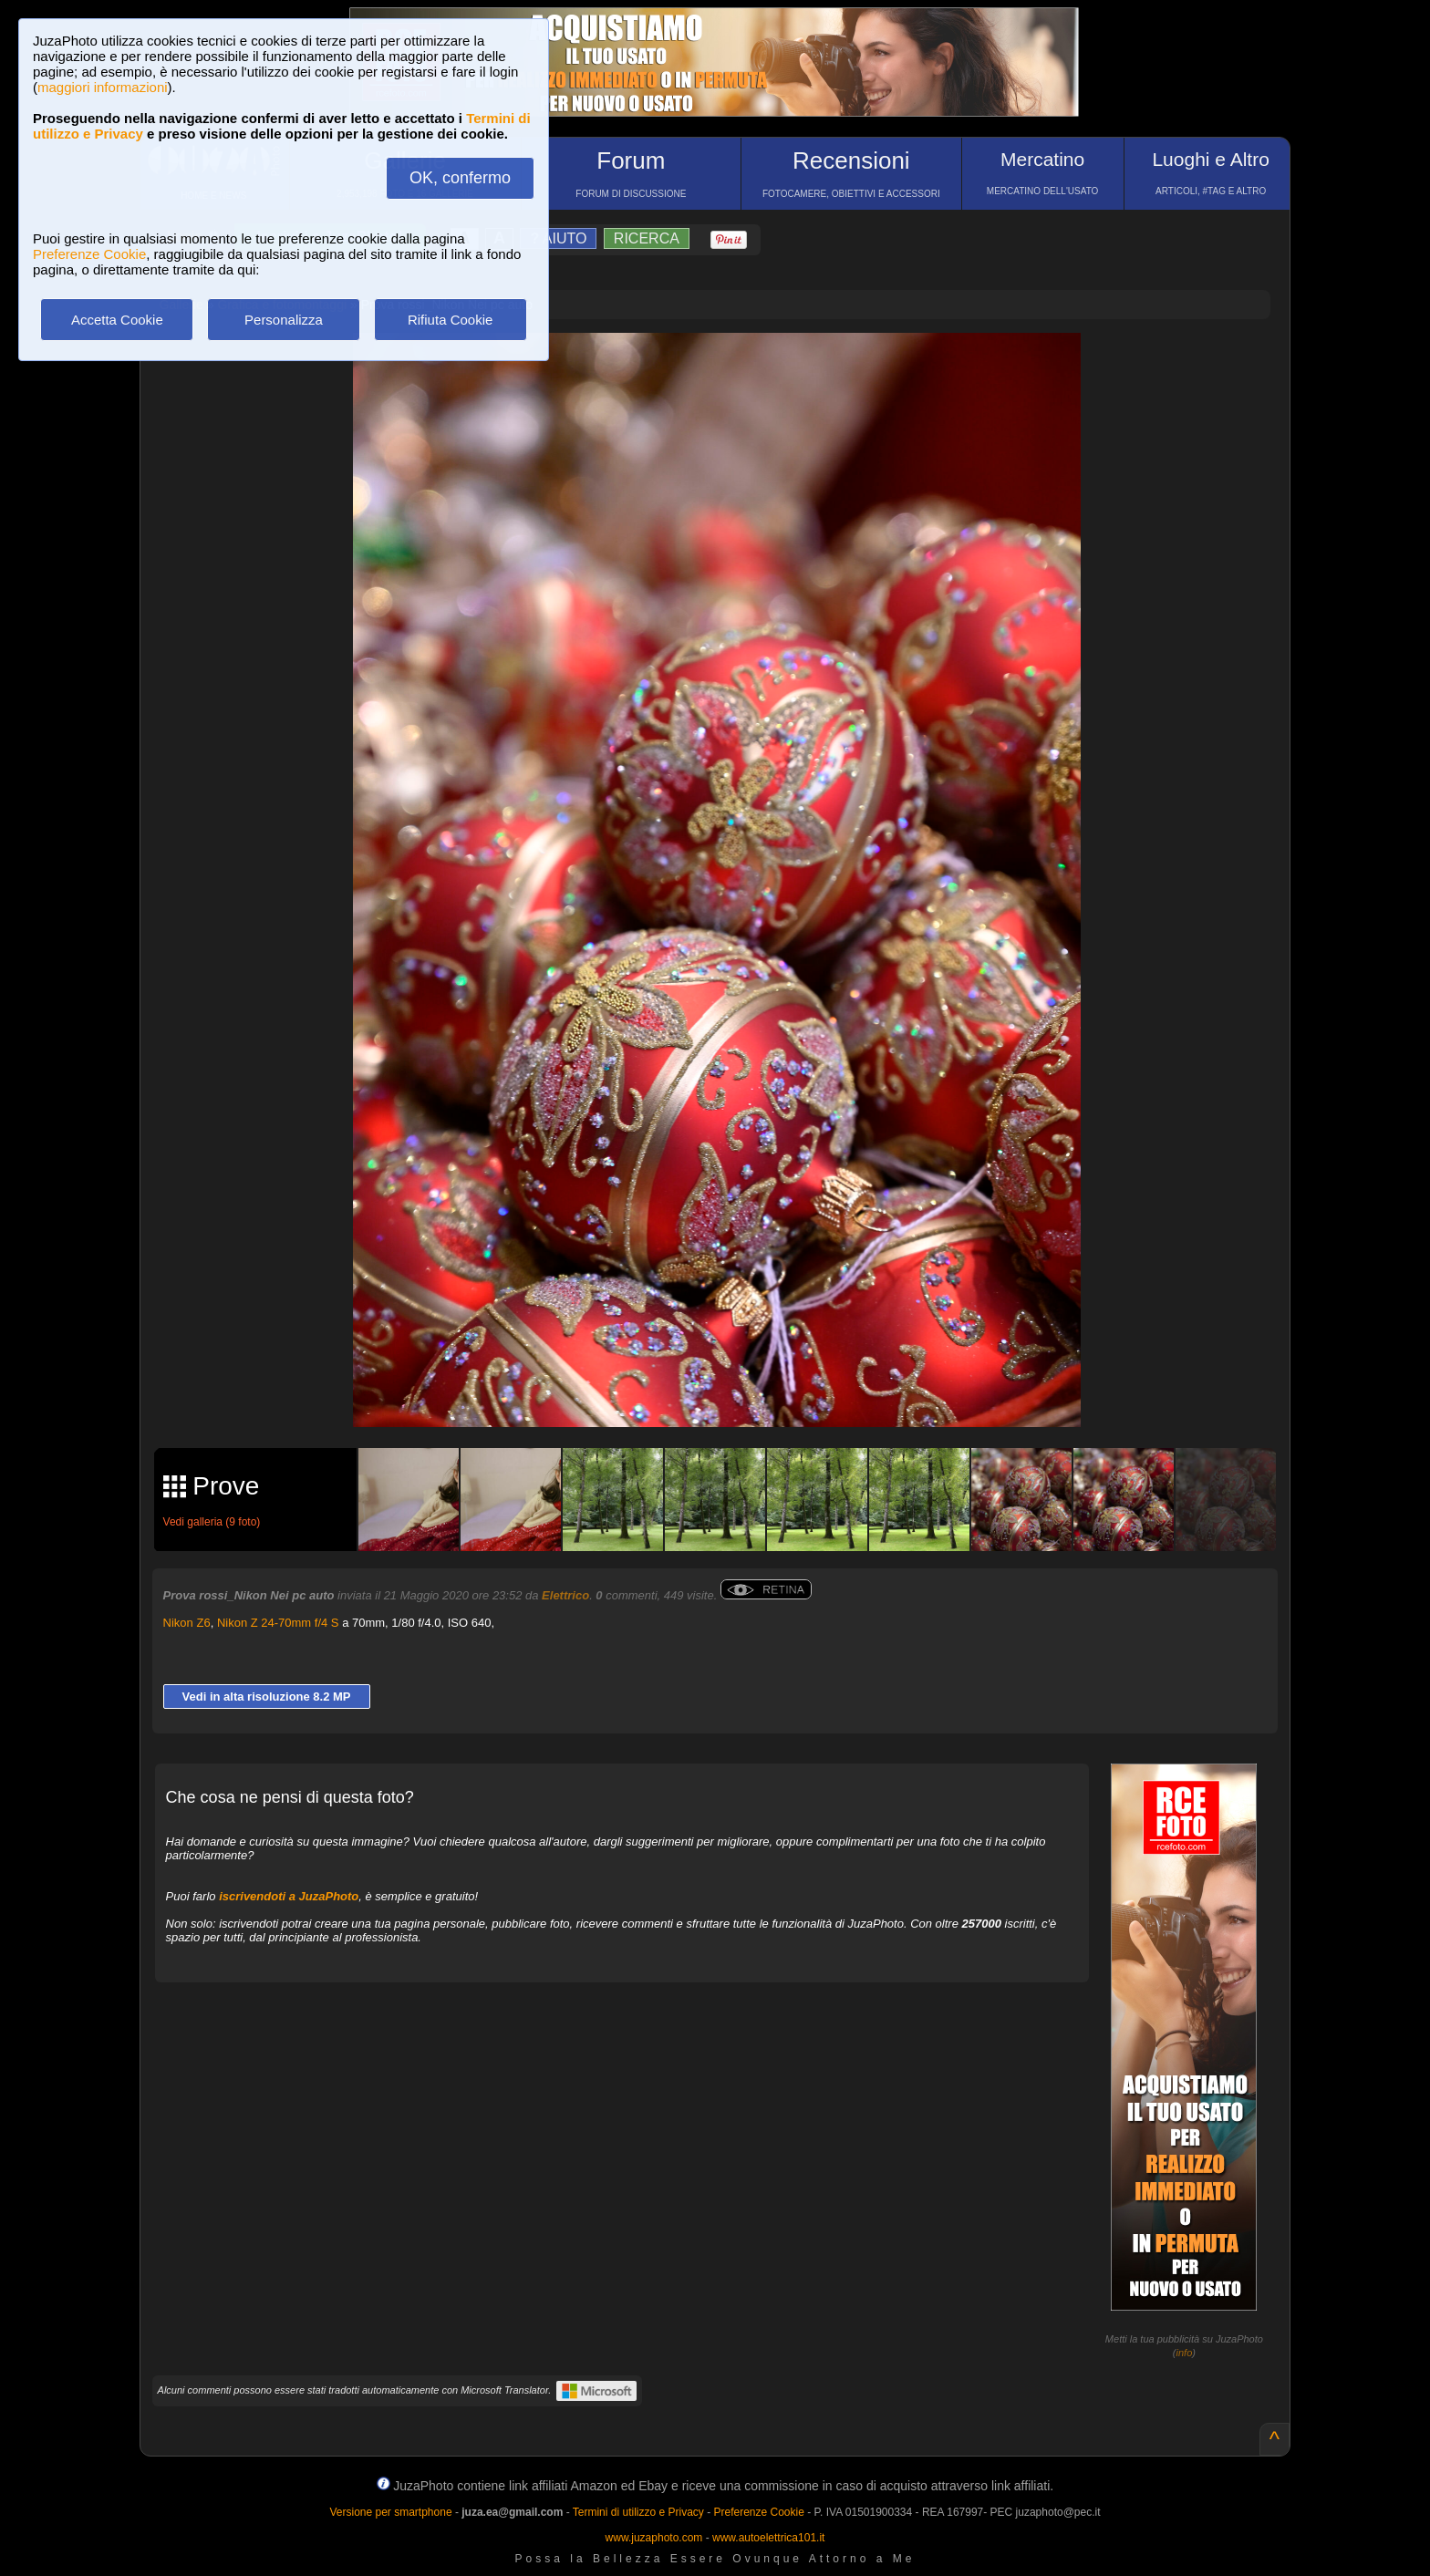 The image size is (1430, 2576). Describe the element at coordinates (390, 2512) in the screenshot. I see `Versione per smartphone` at that location.